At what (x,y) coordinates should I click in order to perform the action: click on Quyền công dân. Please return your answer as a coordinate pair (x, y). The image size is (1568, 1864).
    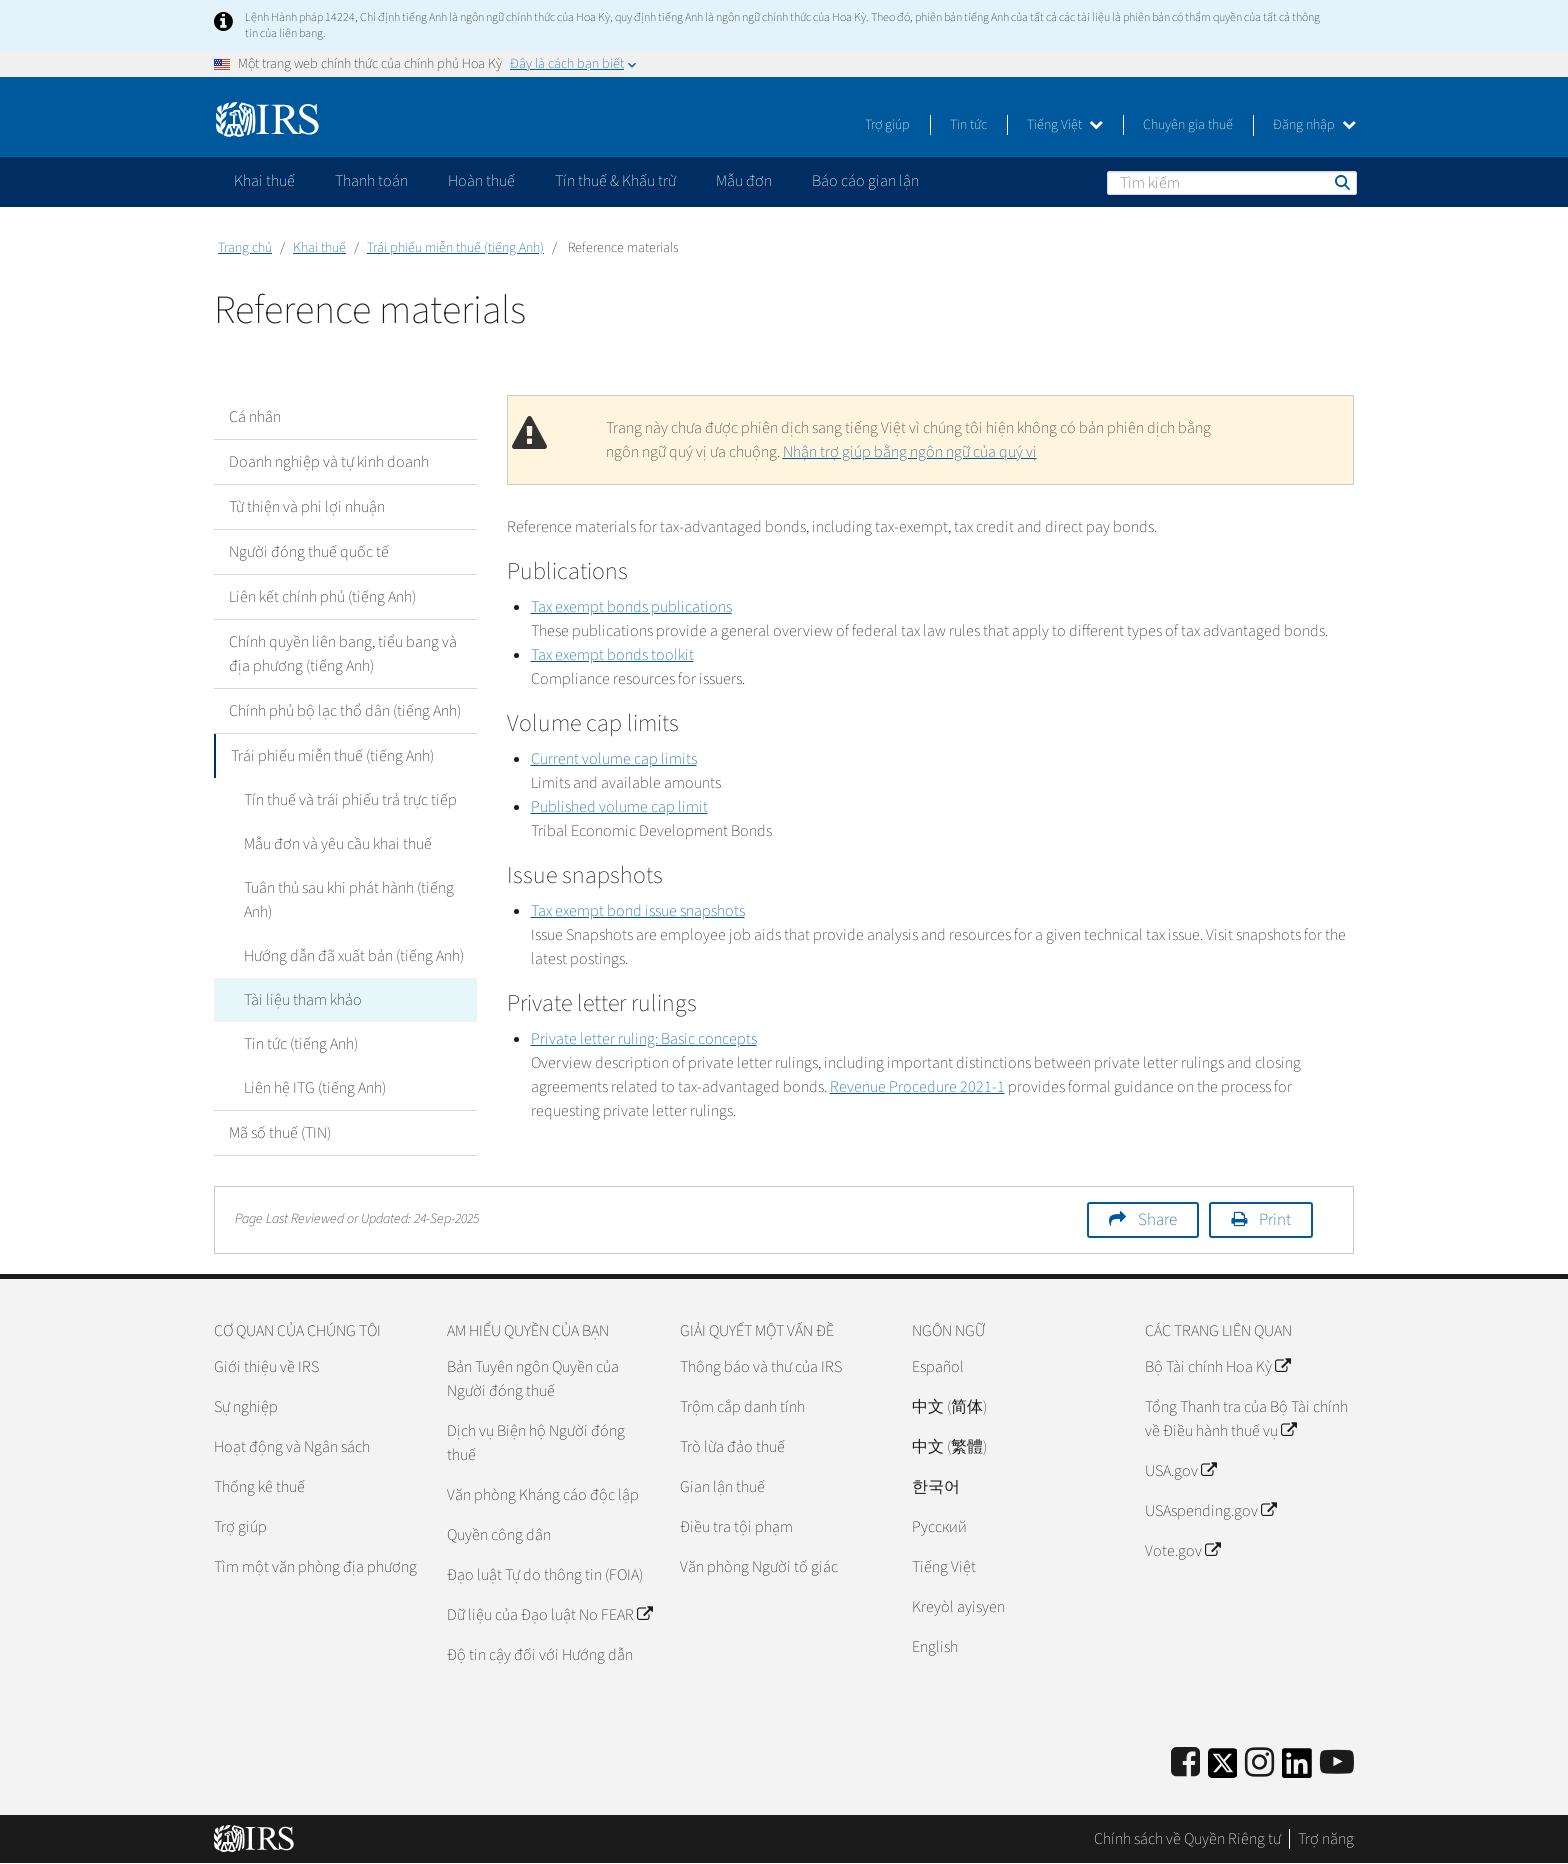
    Looking at the image, I should click on (499, 1535).